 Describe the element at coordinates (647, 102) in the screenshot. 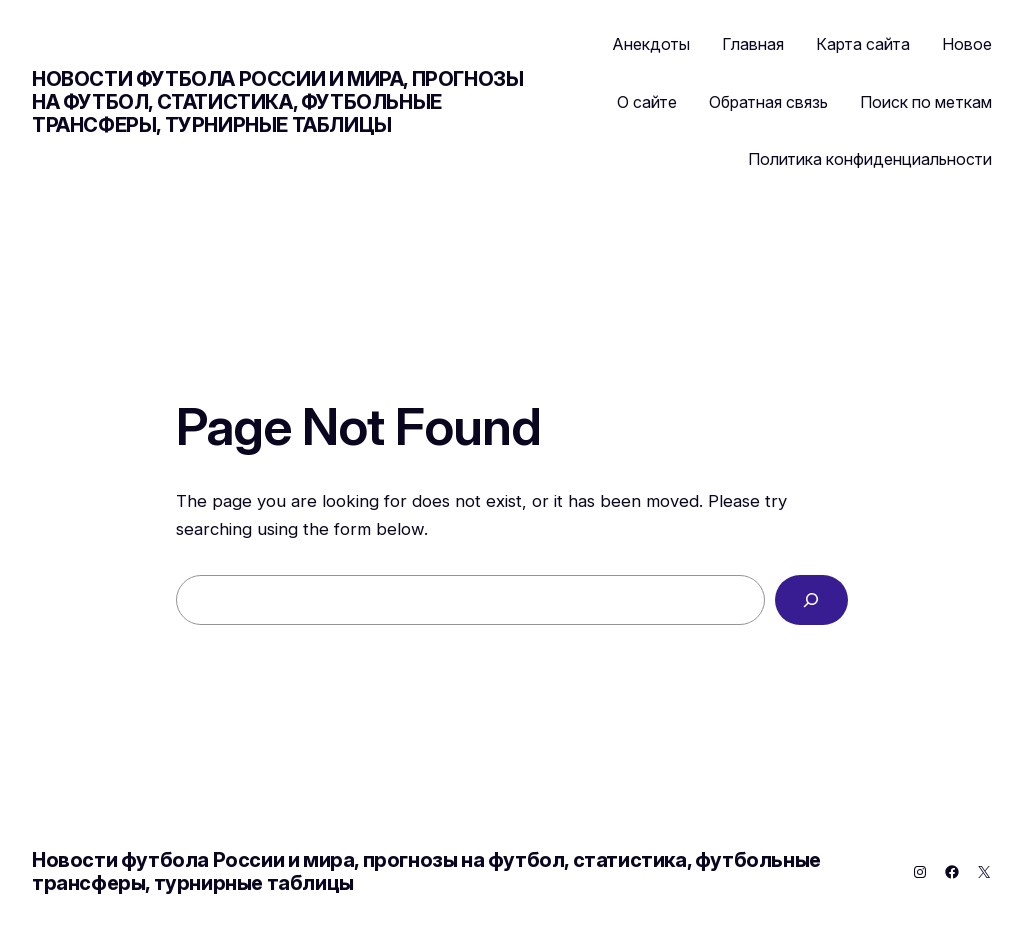

I see `О сайте` at that location.